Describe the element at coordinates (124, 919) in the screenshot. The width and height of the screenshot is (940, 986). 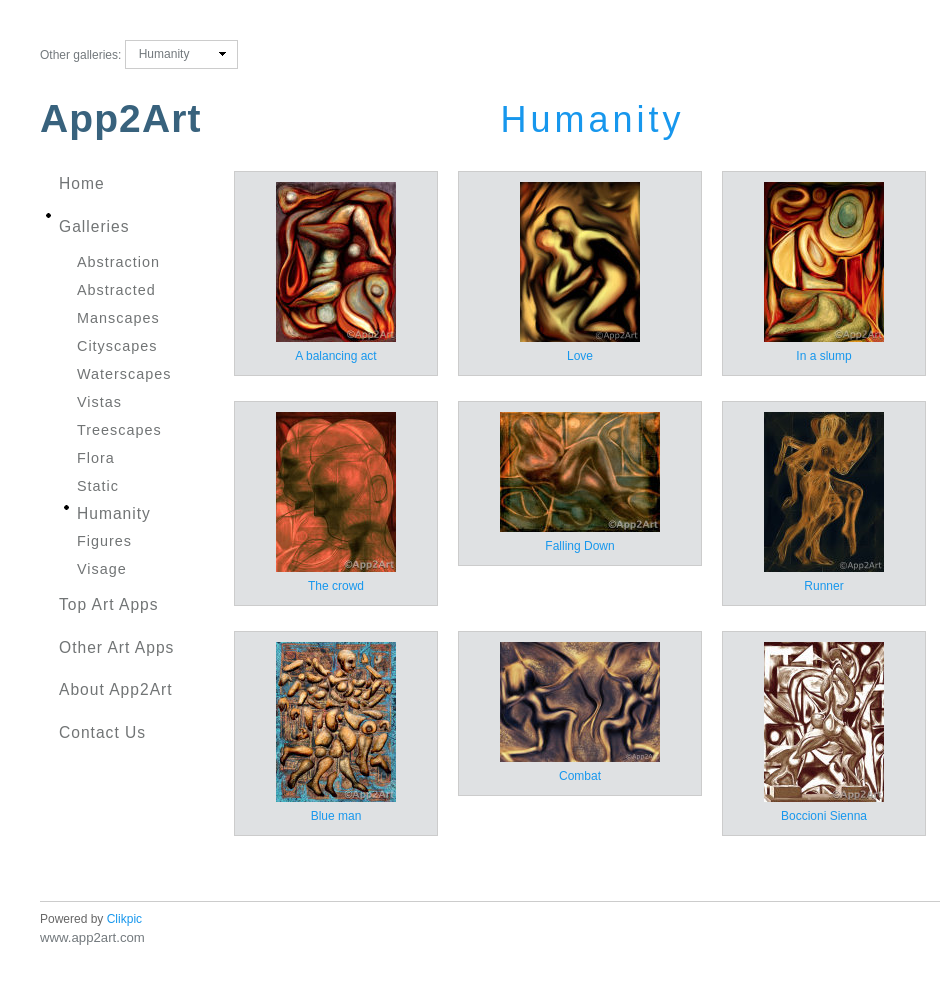
I see `Clikpic` at that location.